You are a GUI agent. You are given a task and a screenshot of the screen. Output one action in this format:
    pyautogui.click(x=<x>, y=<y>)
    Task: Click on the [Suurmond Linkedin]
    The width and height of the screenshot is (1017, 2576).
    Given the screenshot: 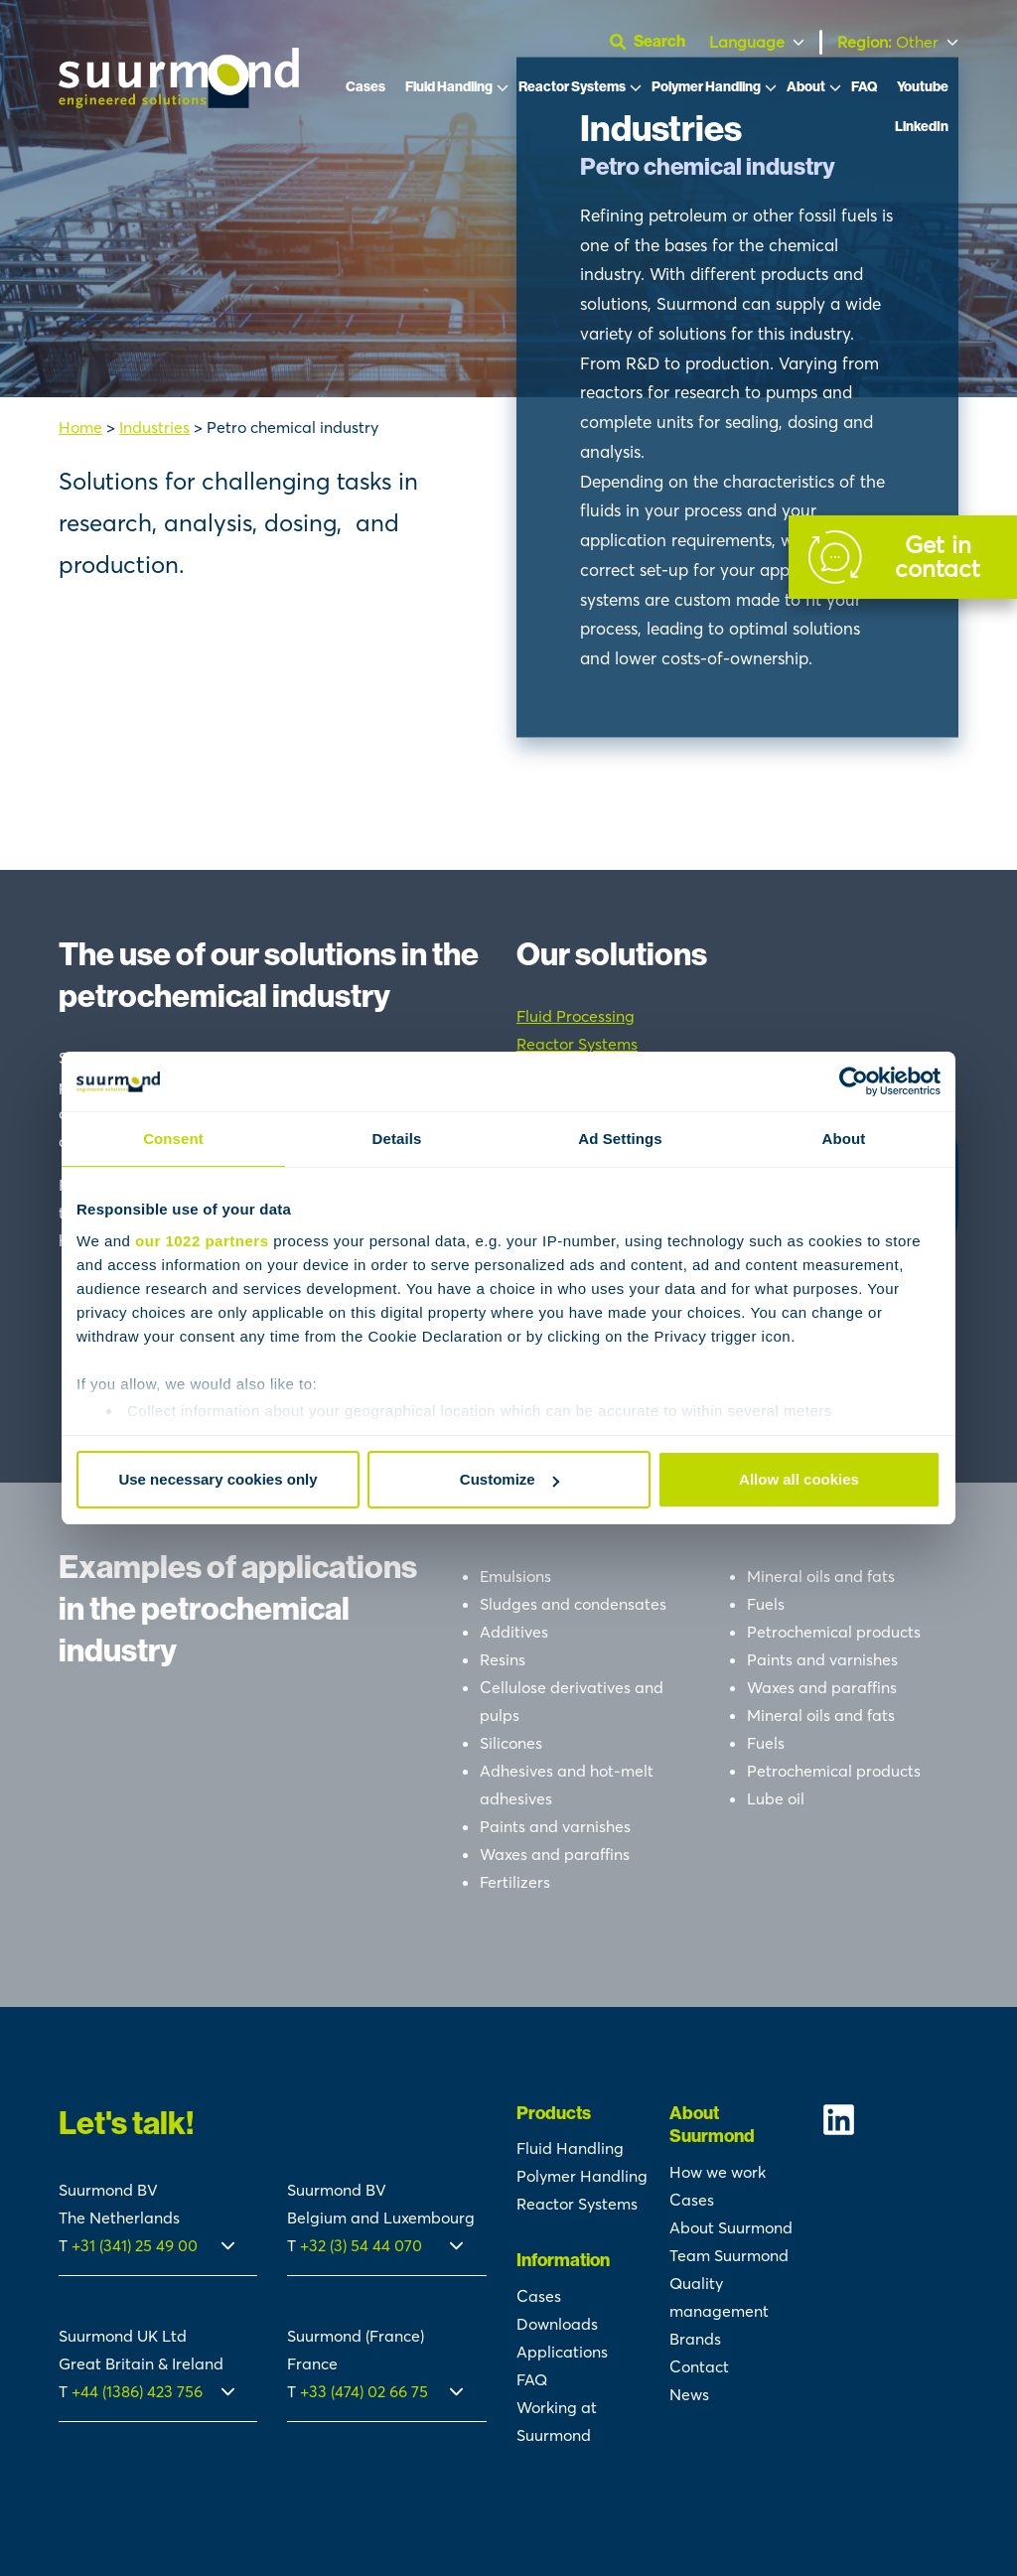 What is the action you would take?
    pyautogui.click(x=889, y=2119)
    